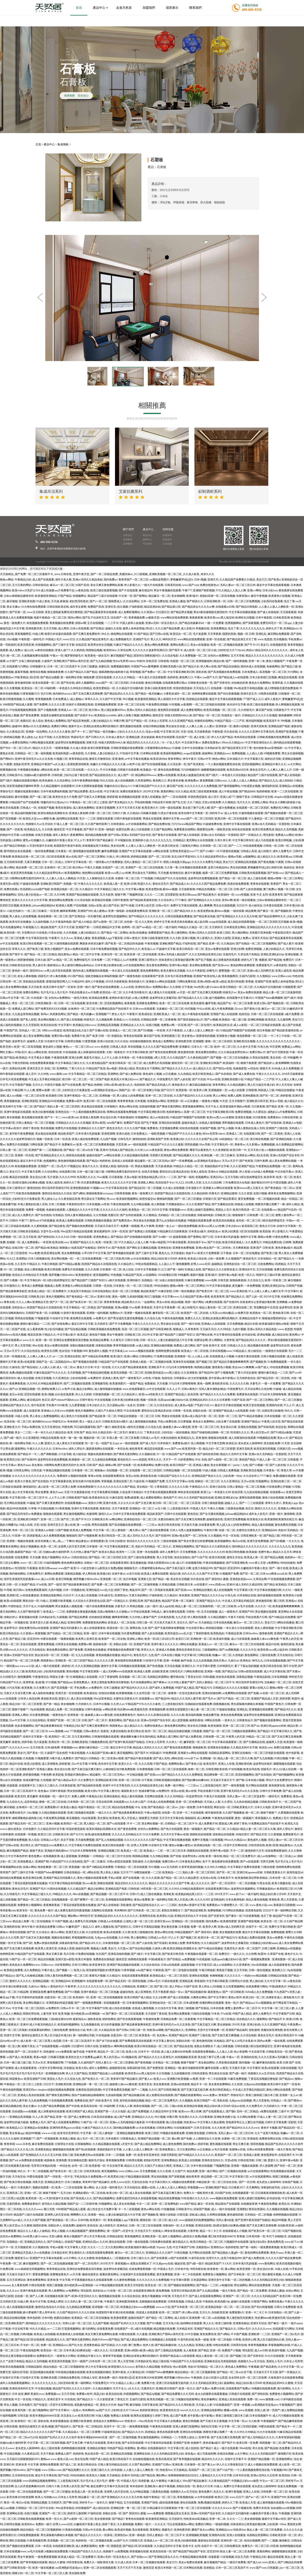 This screenshot has width=304, height=2576. Describe the element at coordinates (252, 1133) in the screenshot. I see `在线观看日韩` at that location.